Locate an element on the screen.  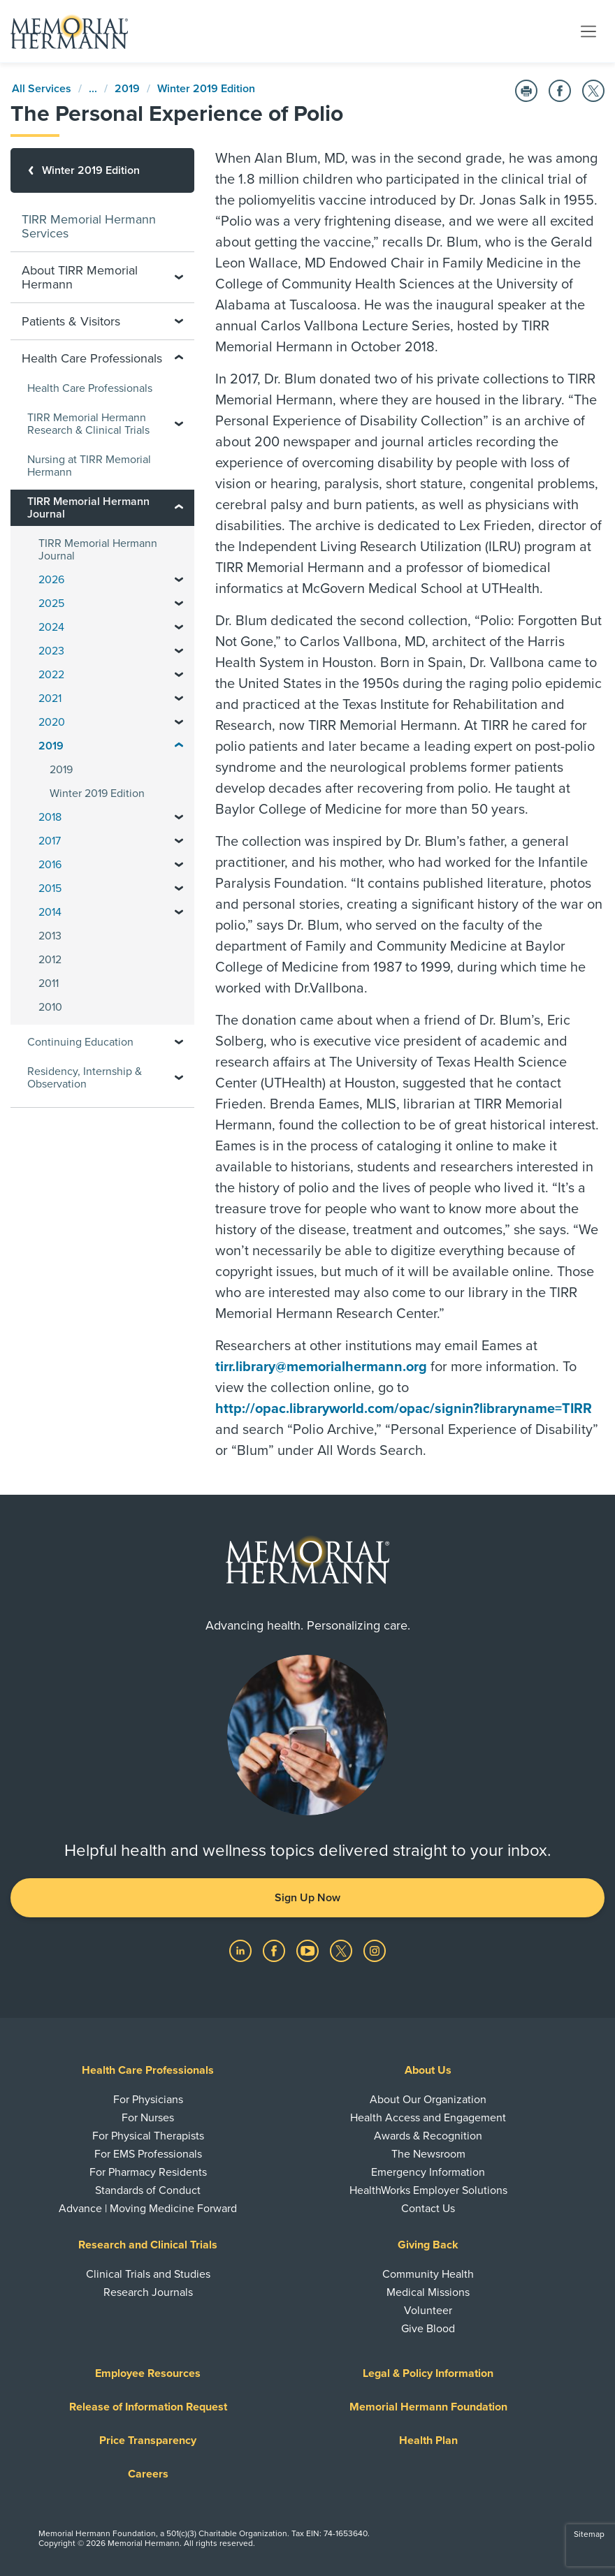
Careers is located at coordinates (148, 2474).